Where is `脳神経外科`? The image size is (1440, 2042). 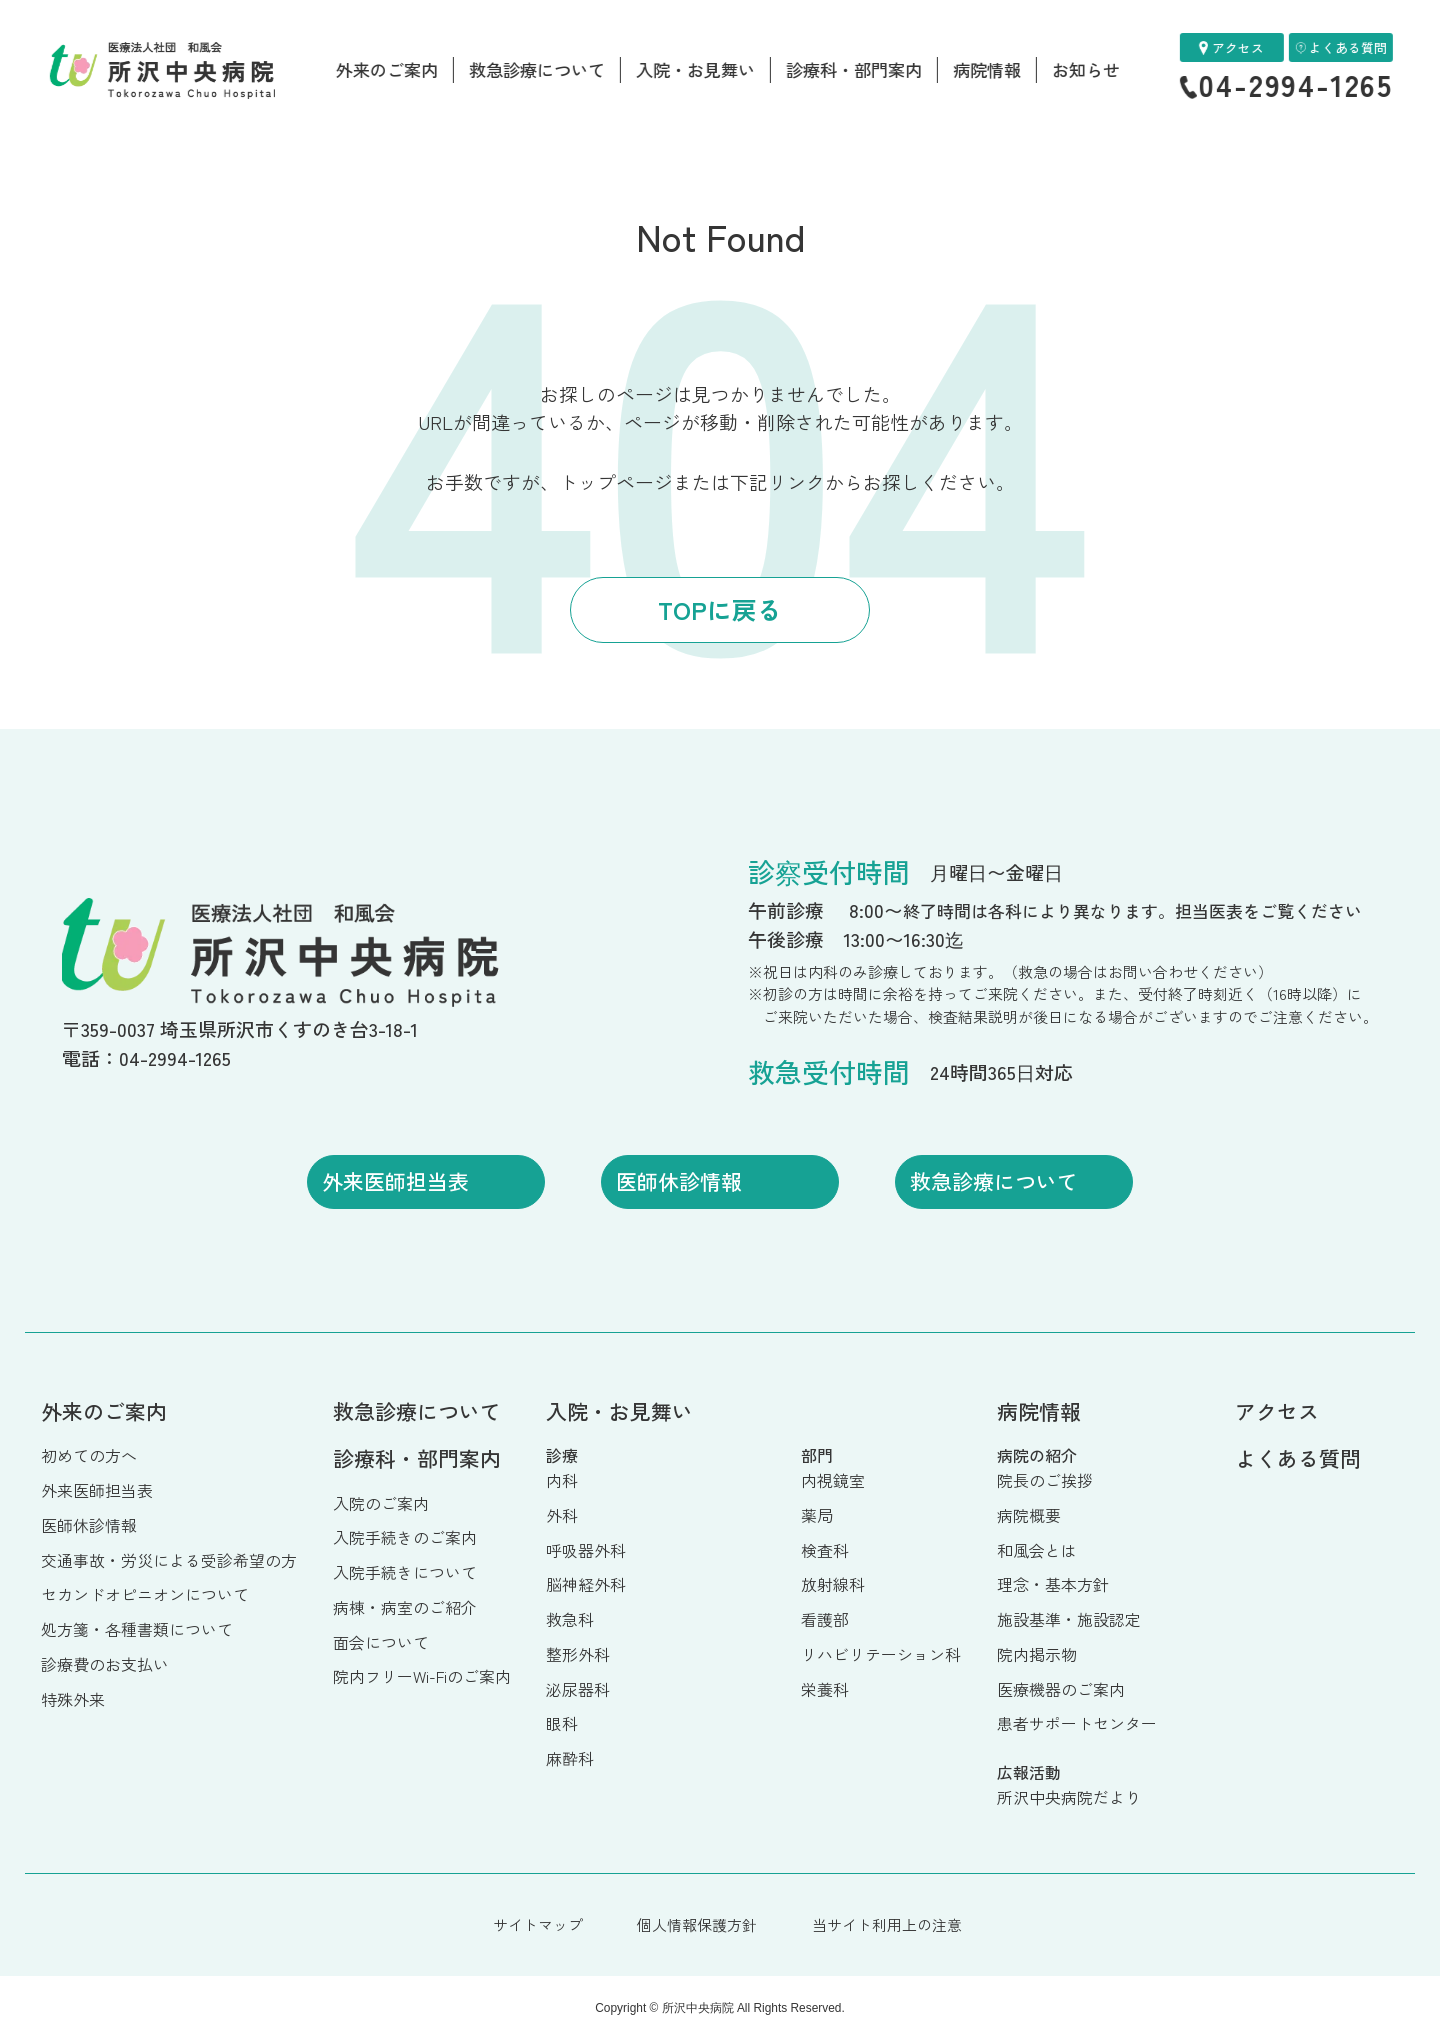
脳神経外科 is located at coordinates (586, 1584).